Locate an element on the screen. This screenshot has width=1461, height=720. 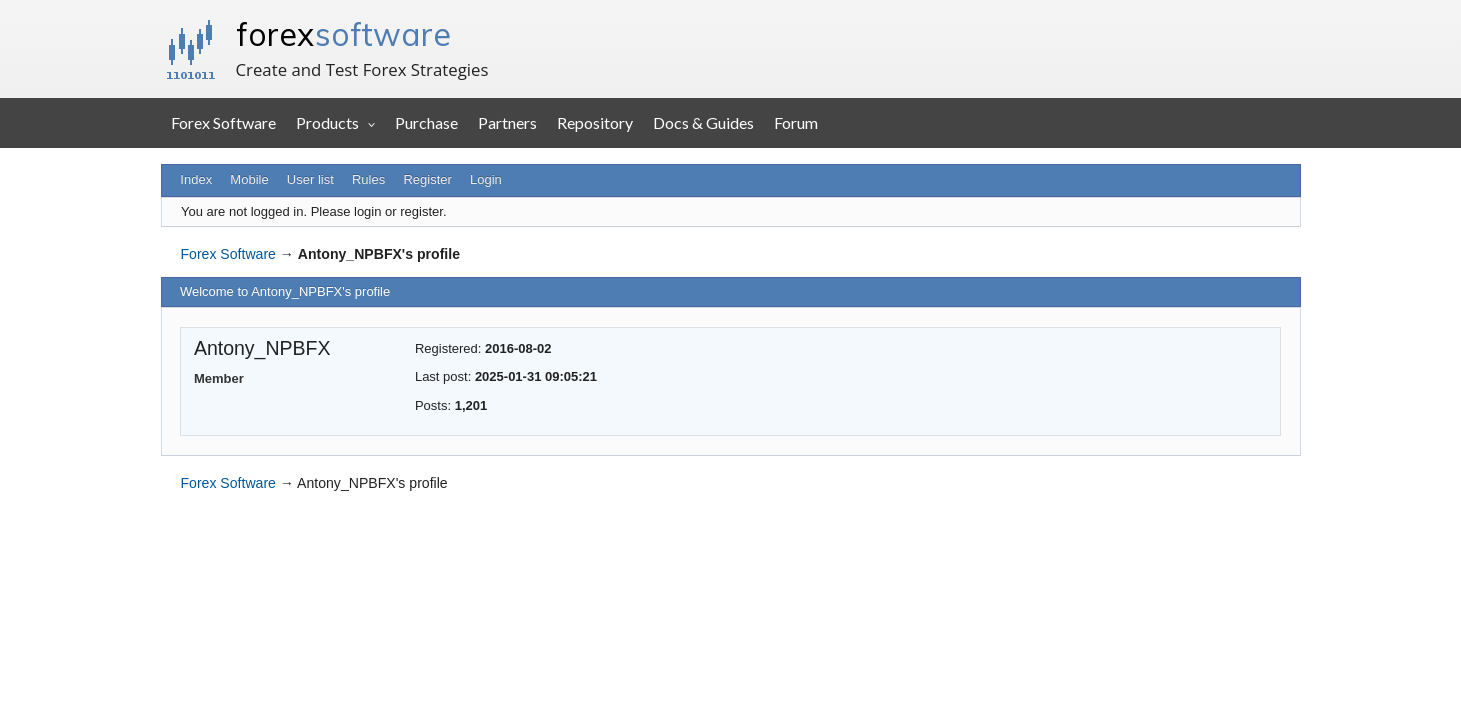
Repository is located at coordinates (595, 122).